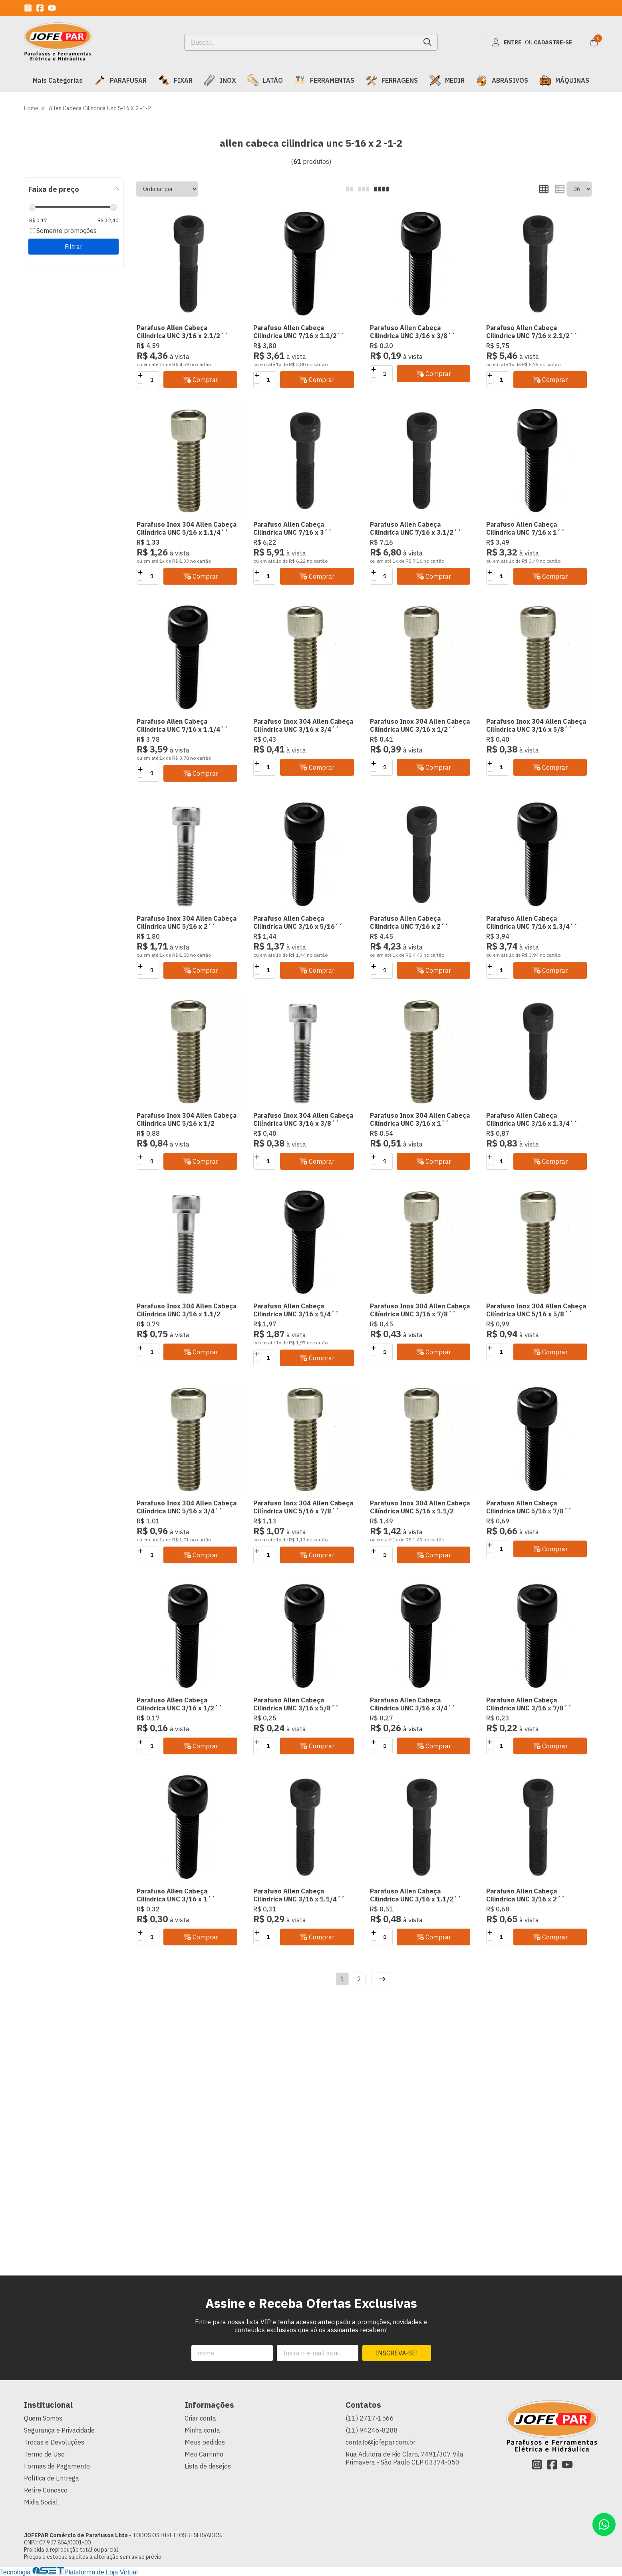  What do you see at coordinates (531, 42) in the screenshot?
I see `[Acesso loja JOFEPAR Comércio de Parafusos Ltda]` at bounding box center [531, 42].